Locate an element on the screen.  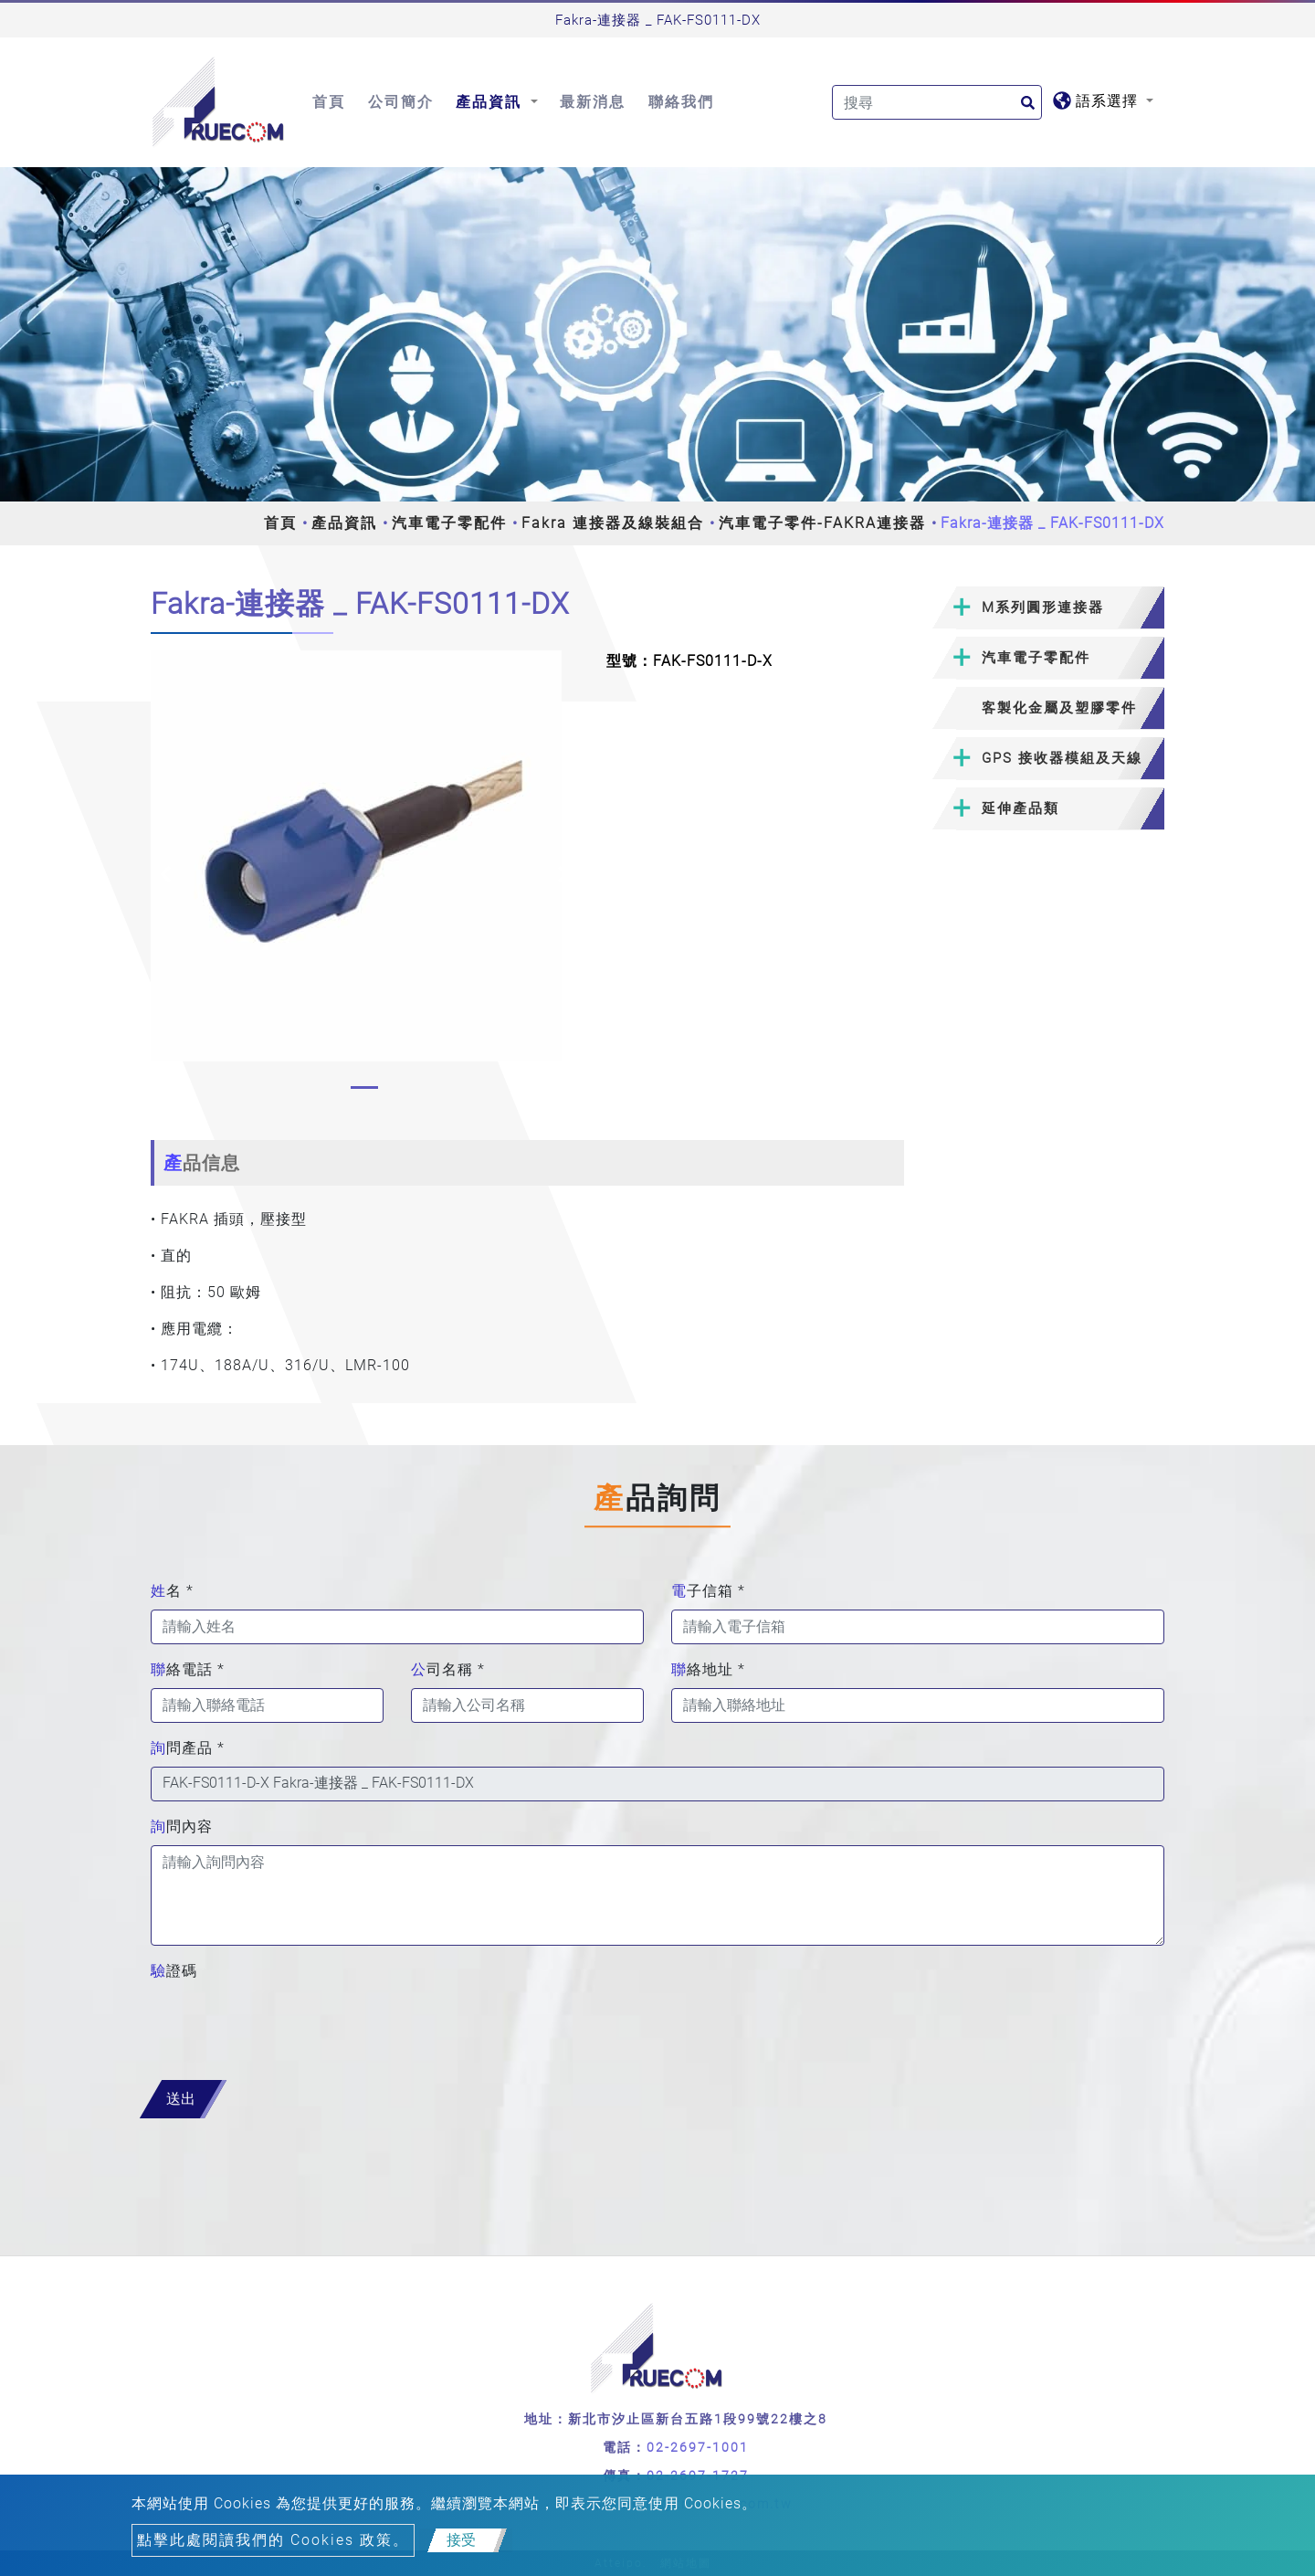
M系列圓形連接器 [button] is located at coordinates (1043, 607).